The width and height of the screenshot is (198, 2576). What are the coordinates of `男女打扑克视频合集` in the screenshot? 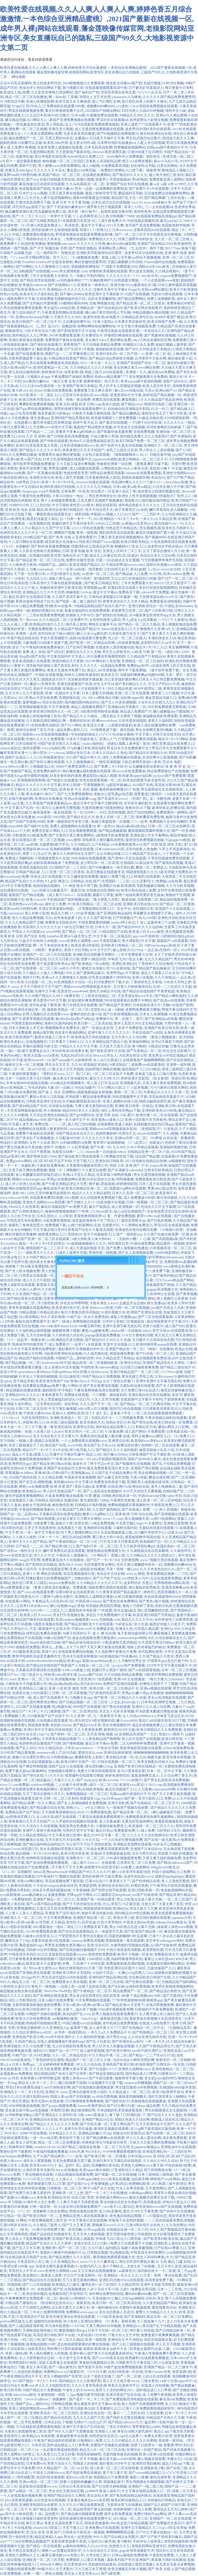 It's located at (68, 1615).